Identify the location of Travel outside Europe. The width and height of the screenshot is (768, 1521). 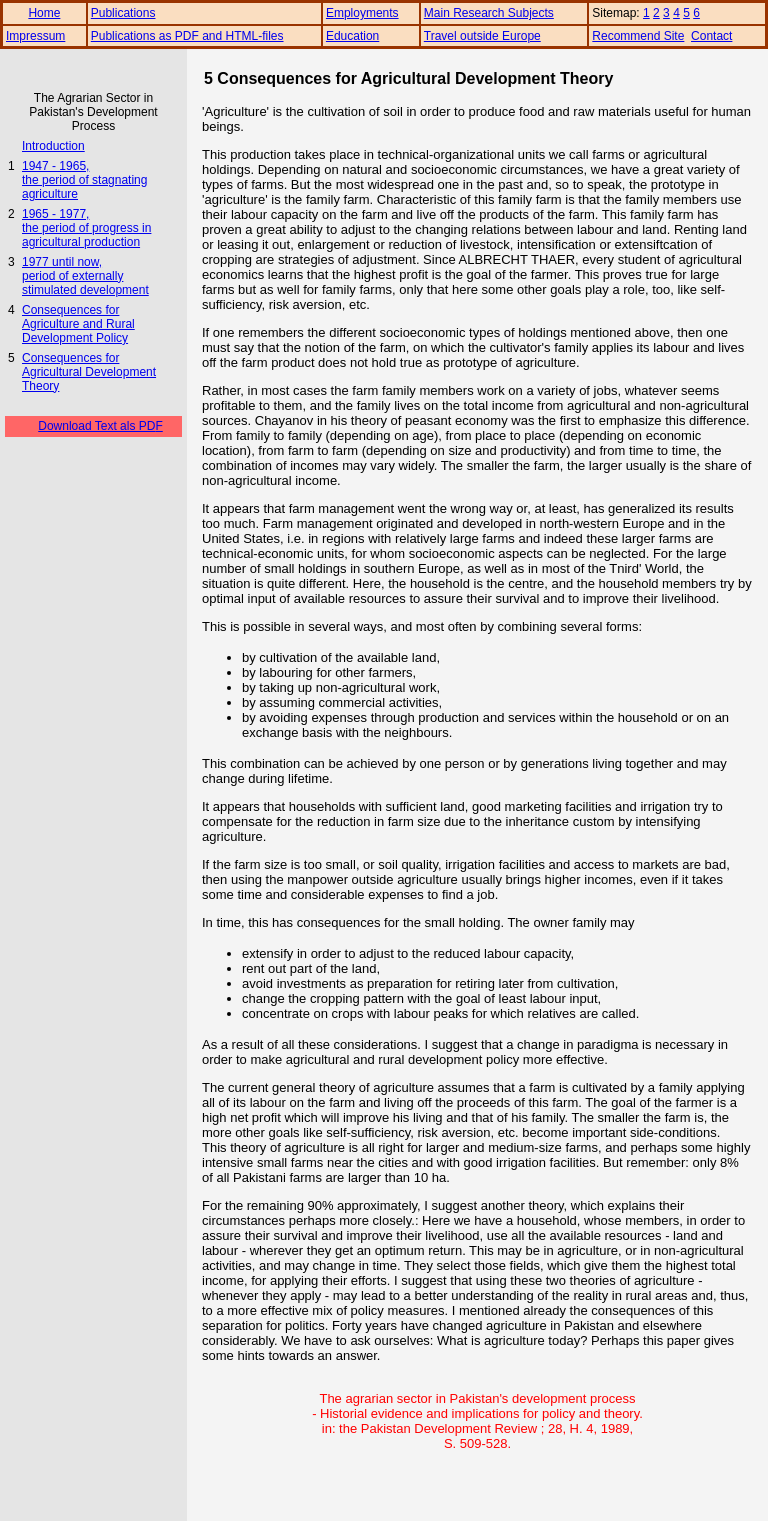
(482, 36).